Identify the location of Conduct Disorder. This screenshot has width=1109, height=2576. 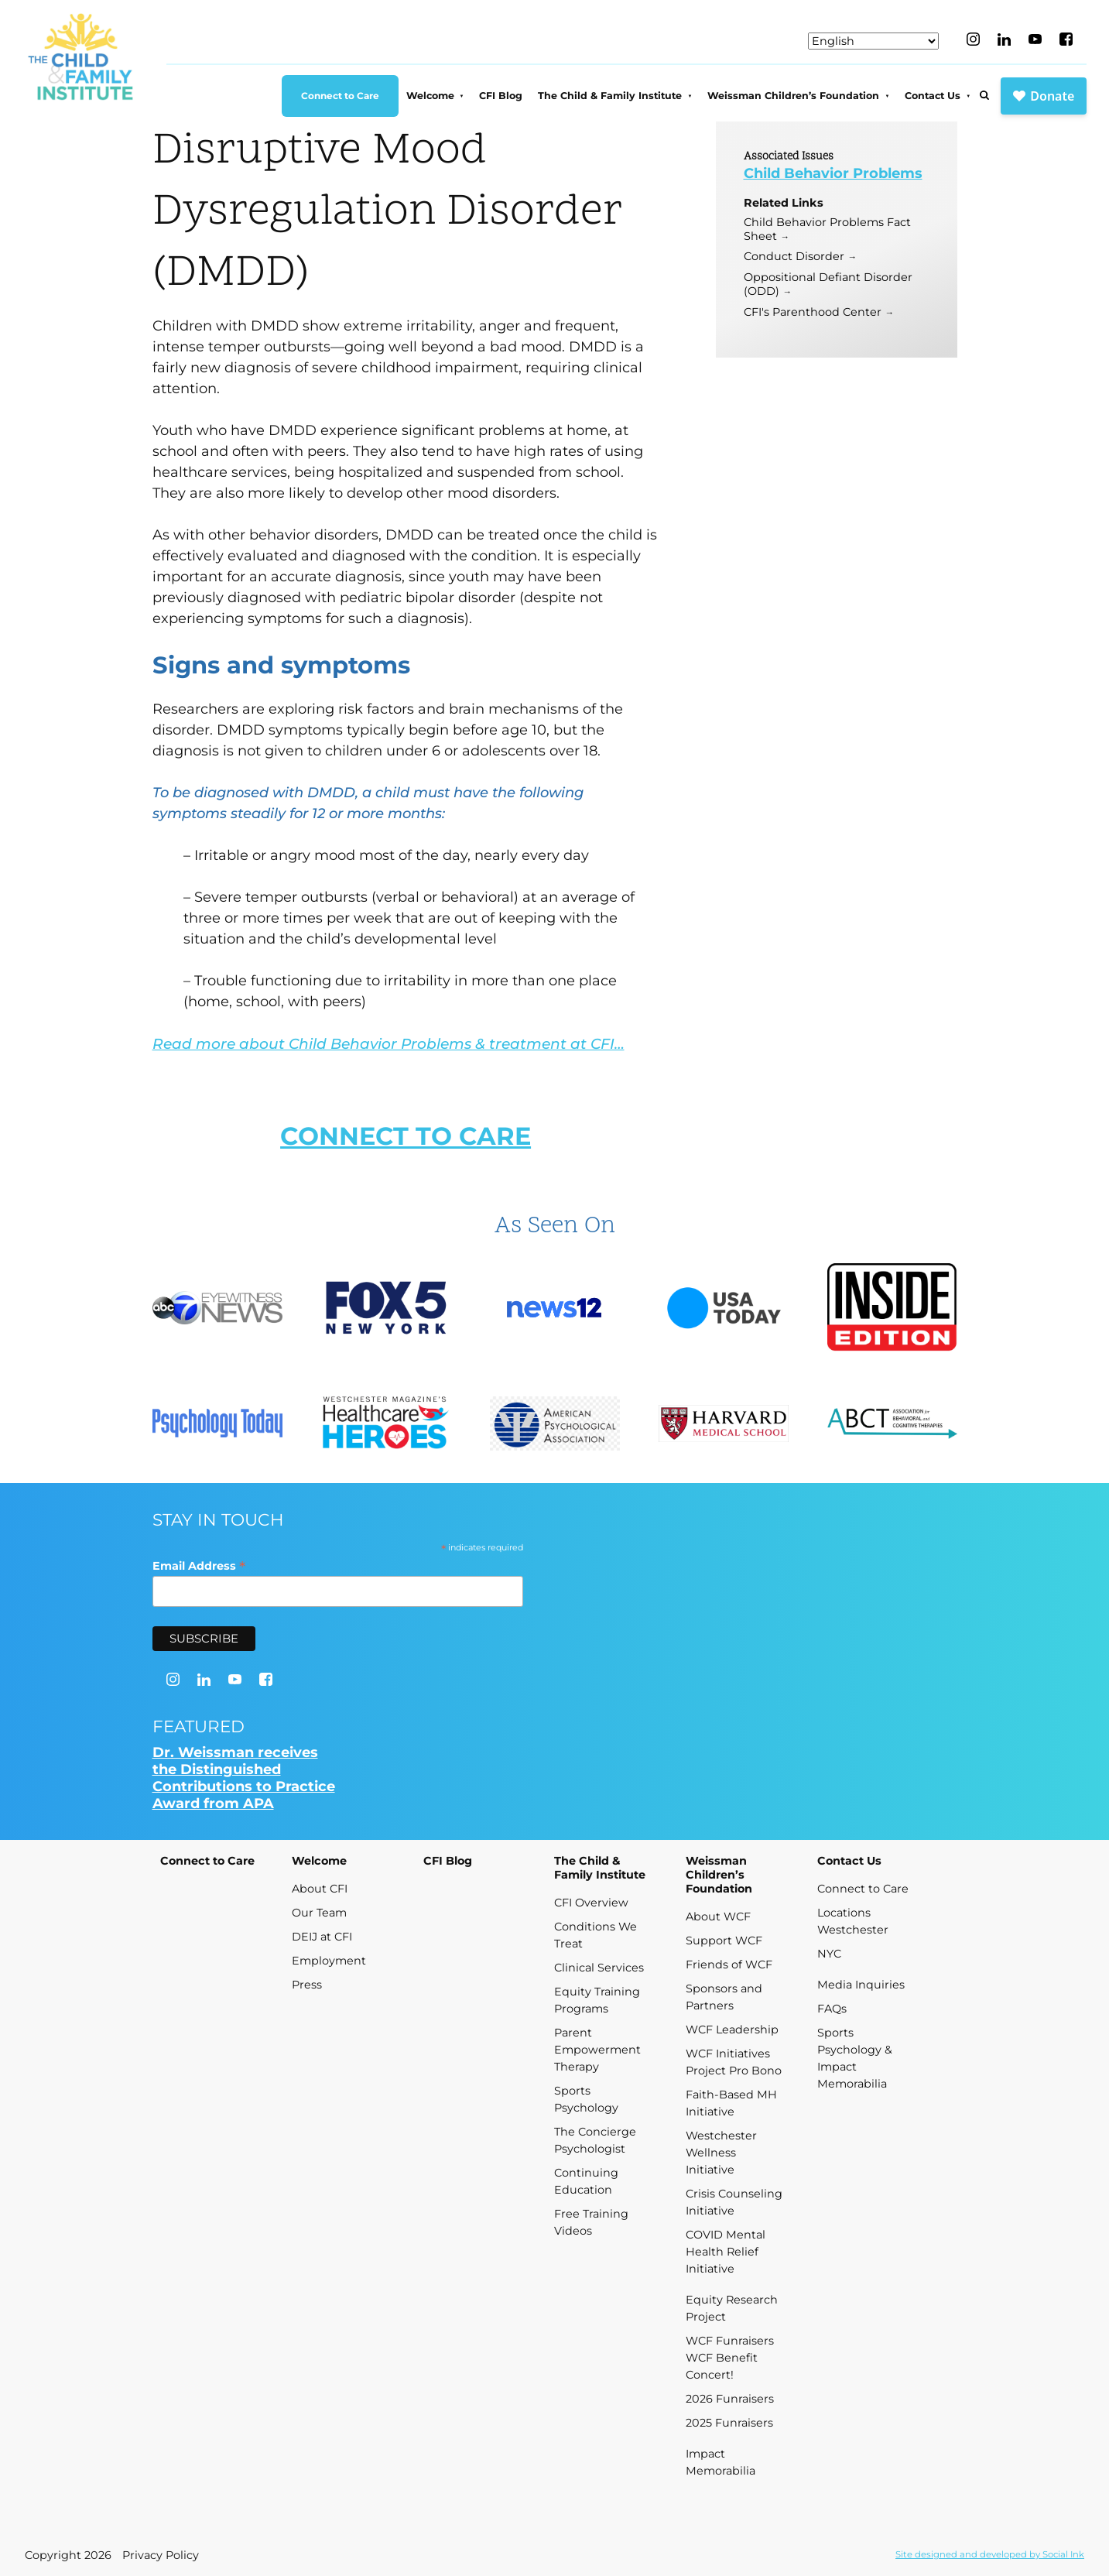
(794, 256).